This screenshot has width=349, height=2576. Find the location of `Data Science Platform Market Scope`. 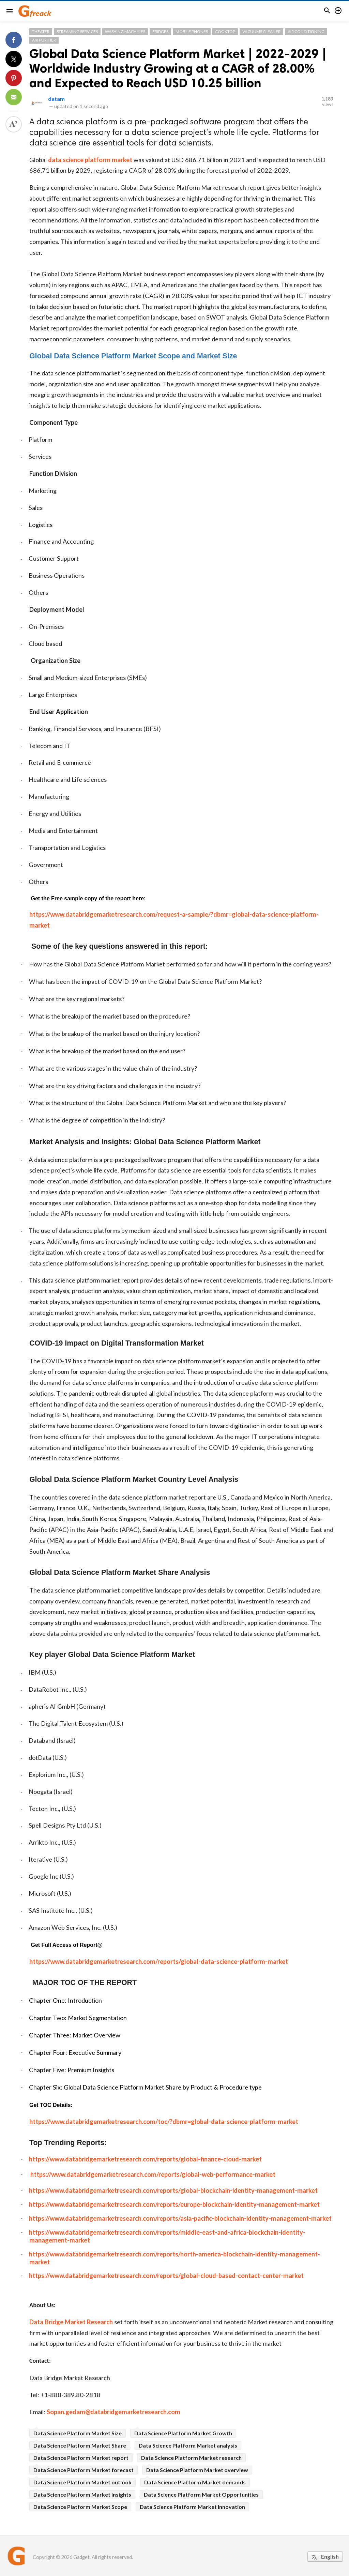

Data Science Platform Market Scope is located at coordinates (80, 2506).